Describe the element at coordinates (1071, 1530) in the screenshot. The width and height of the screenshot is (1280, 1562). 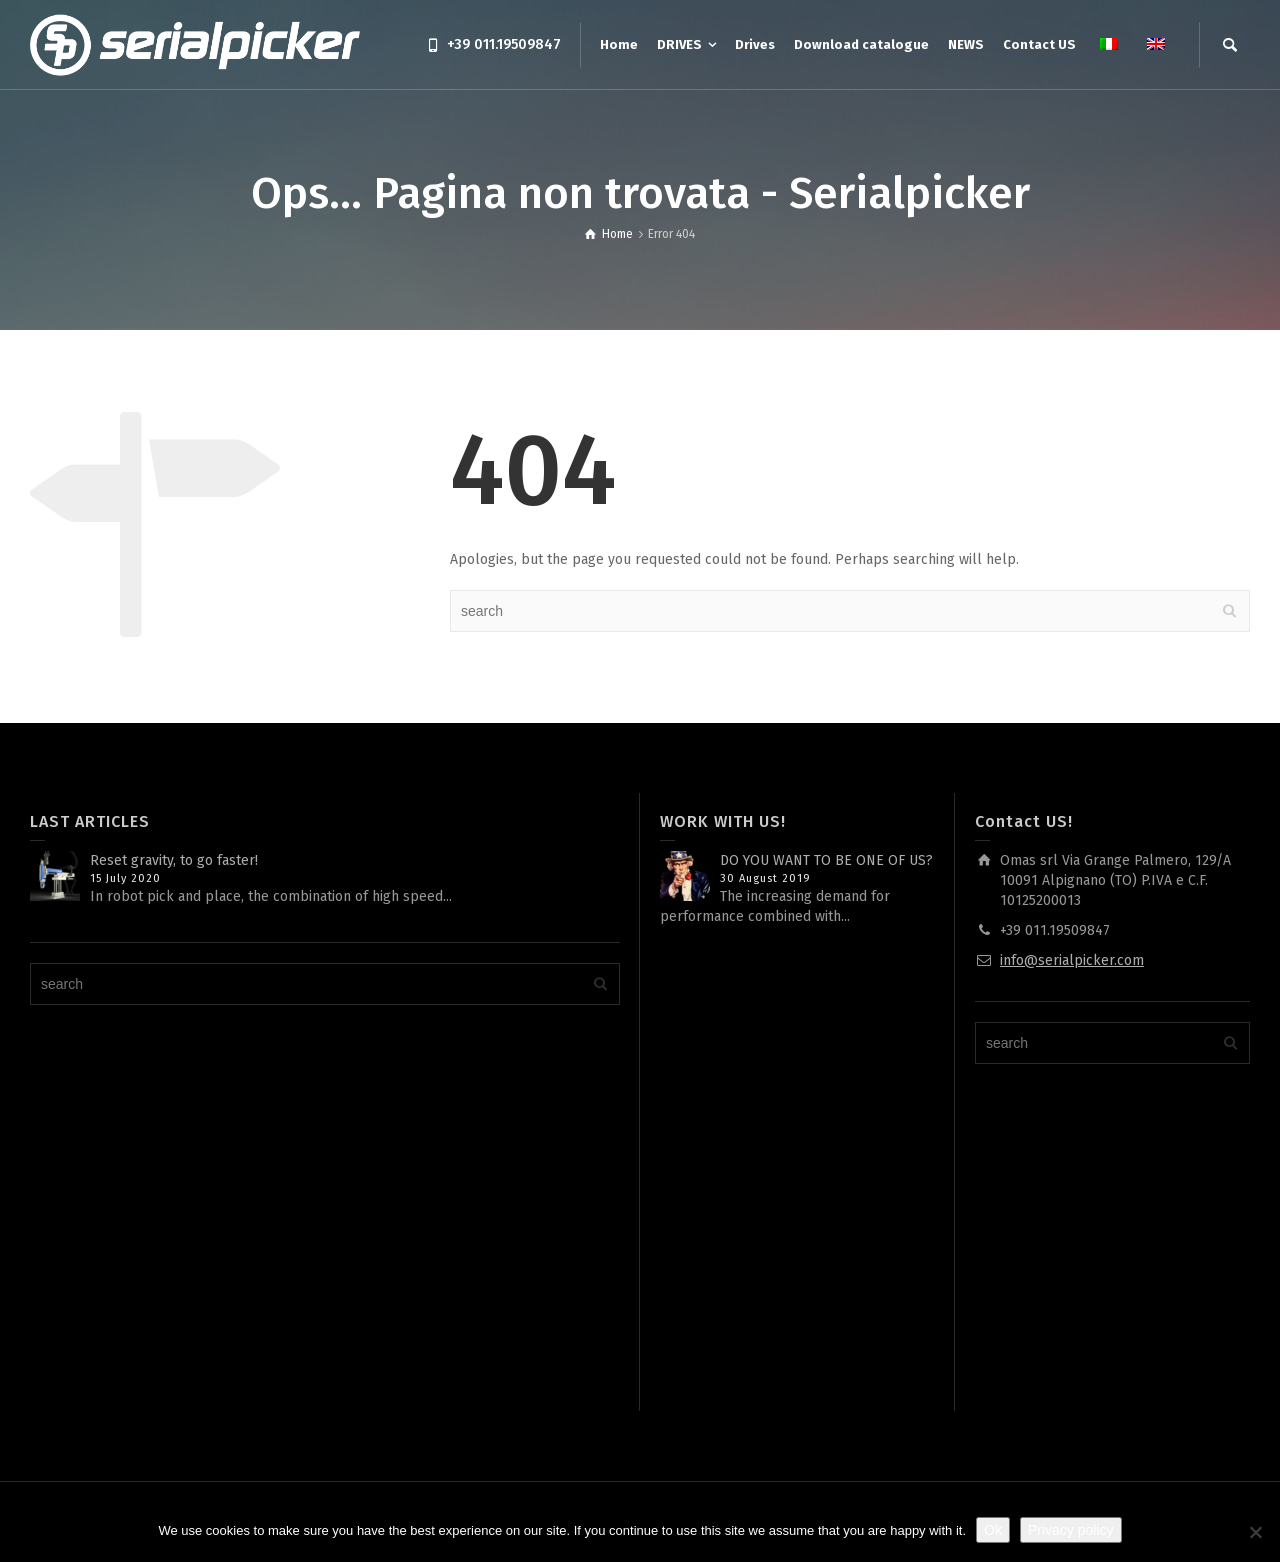
I see `Privacy policy` at that location.